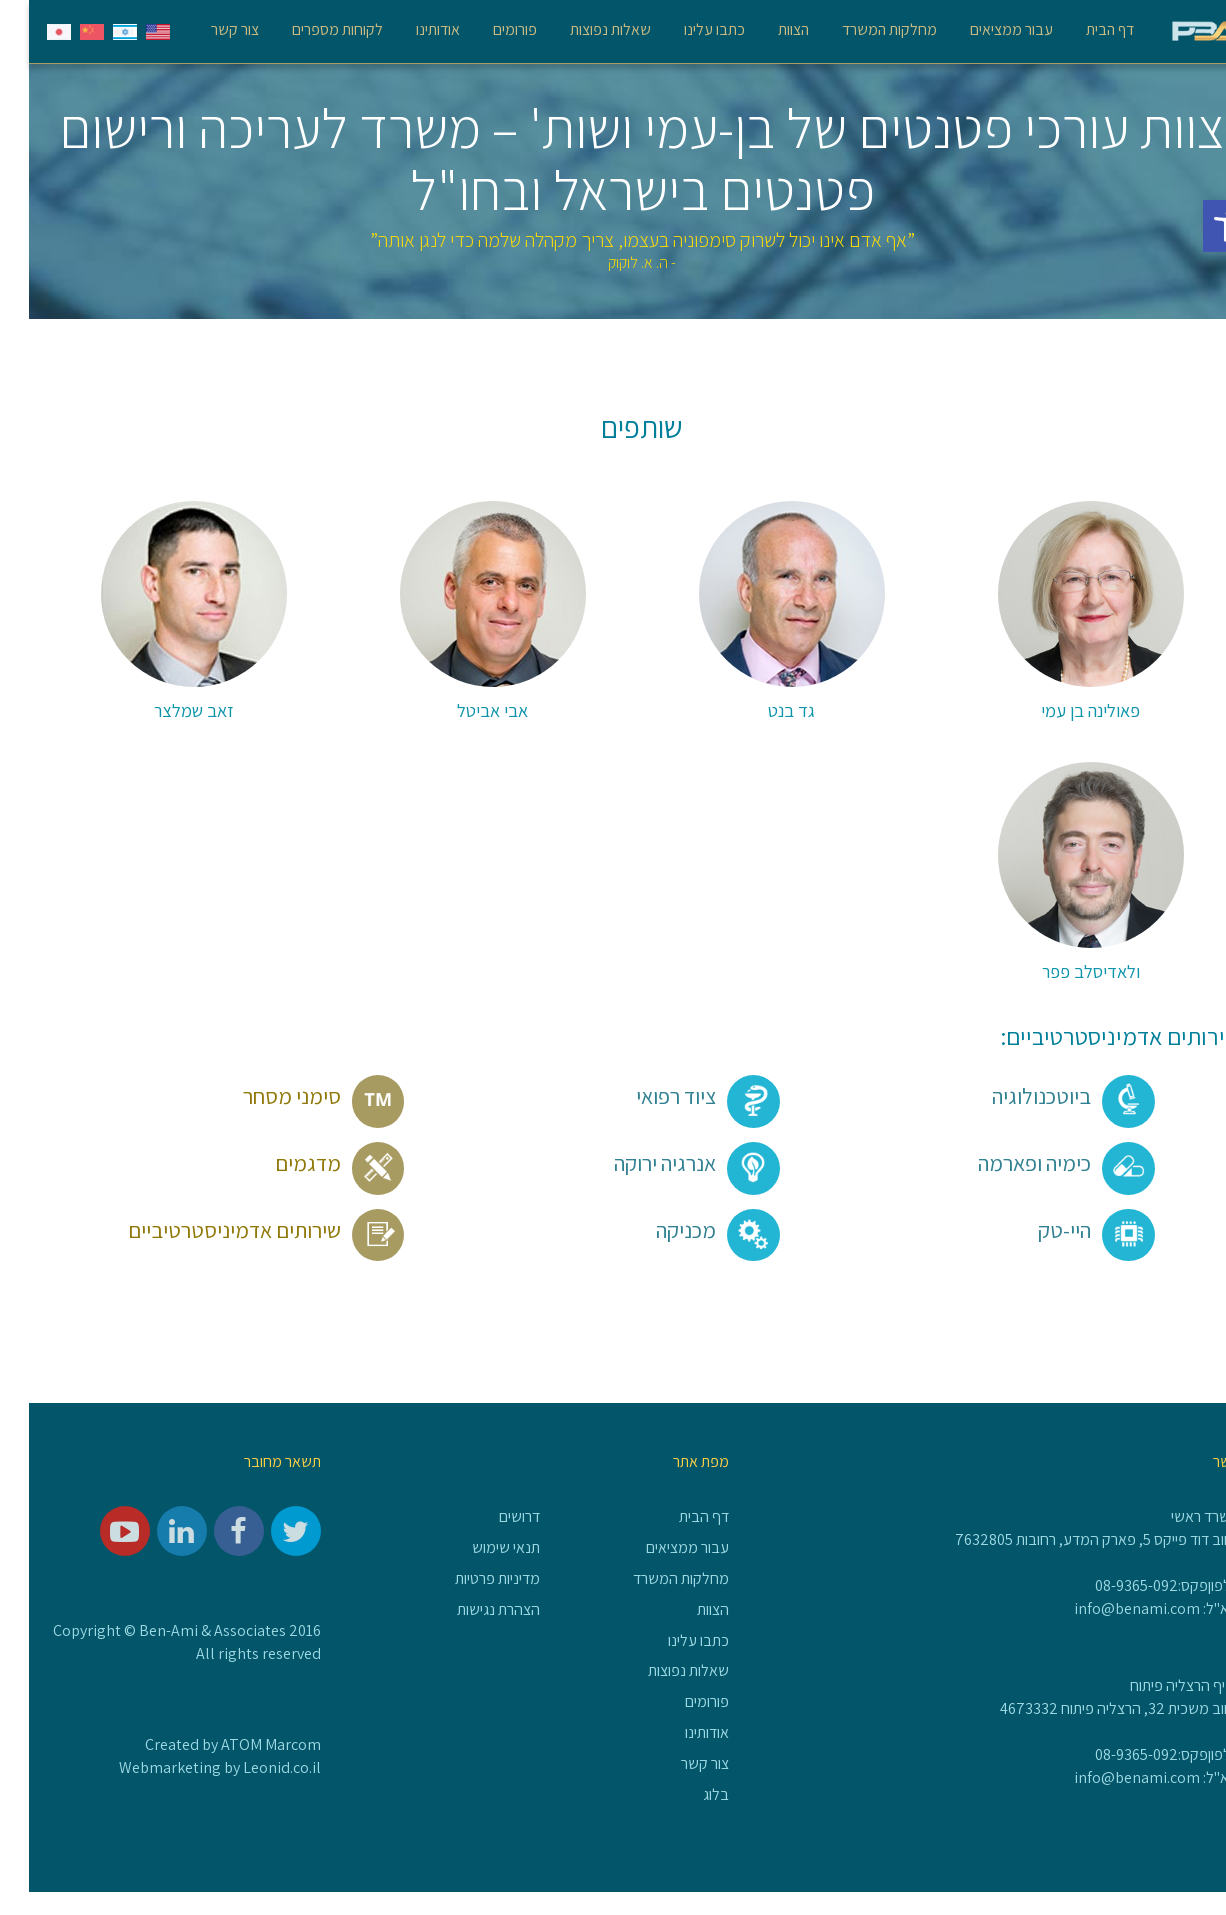 The image size is (1226, 1915). What do you see at coordinates (1067, 1230) in the screenshot?
I see `היי-טק` at bounding box center [1067, 1230].